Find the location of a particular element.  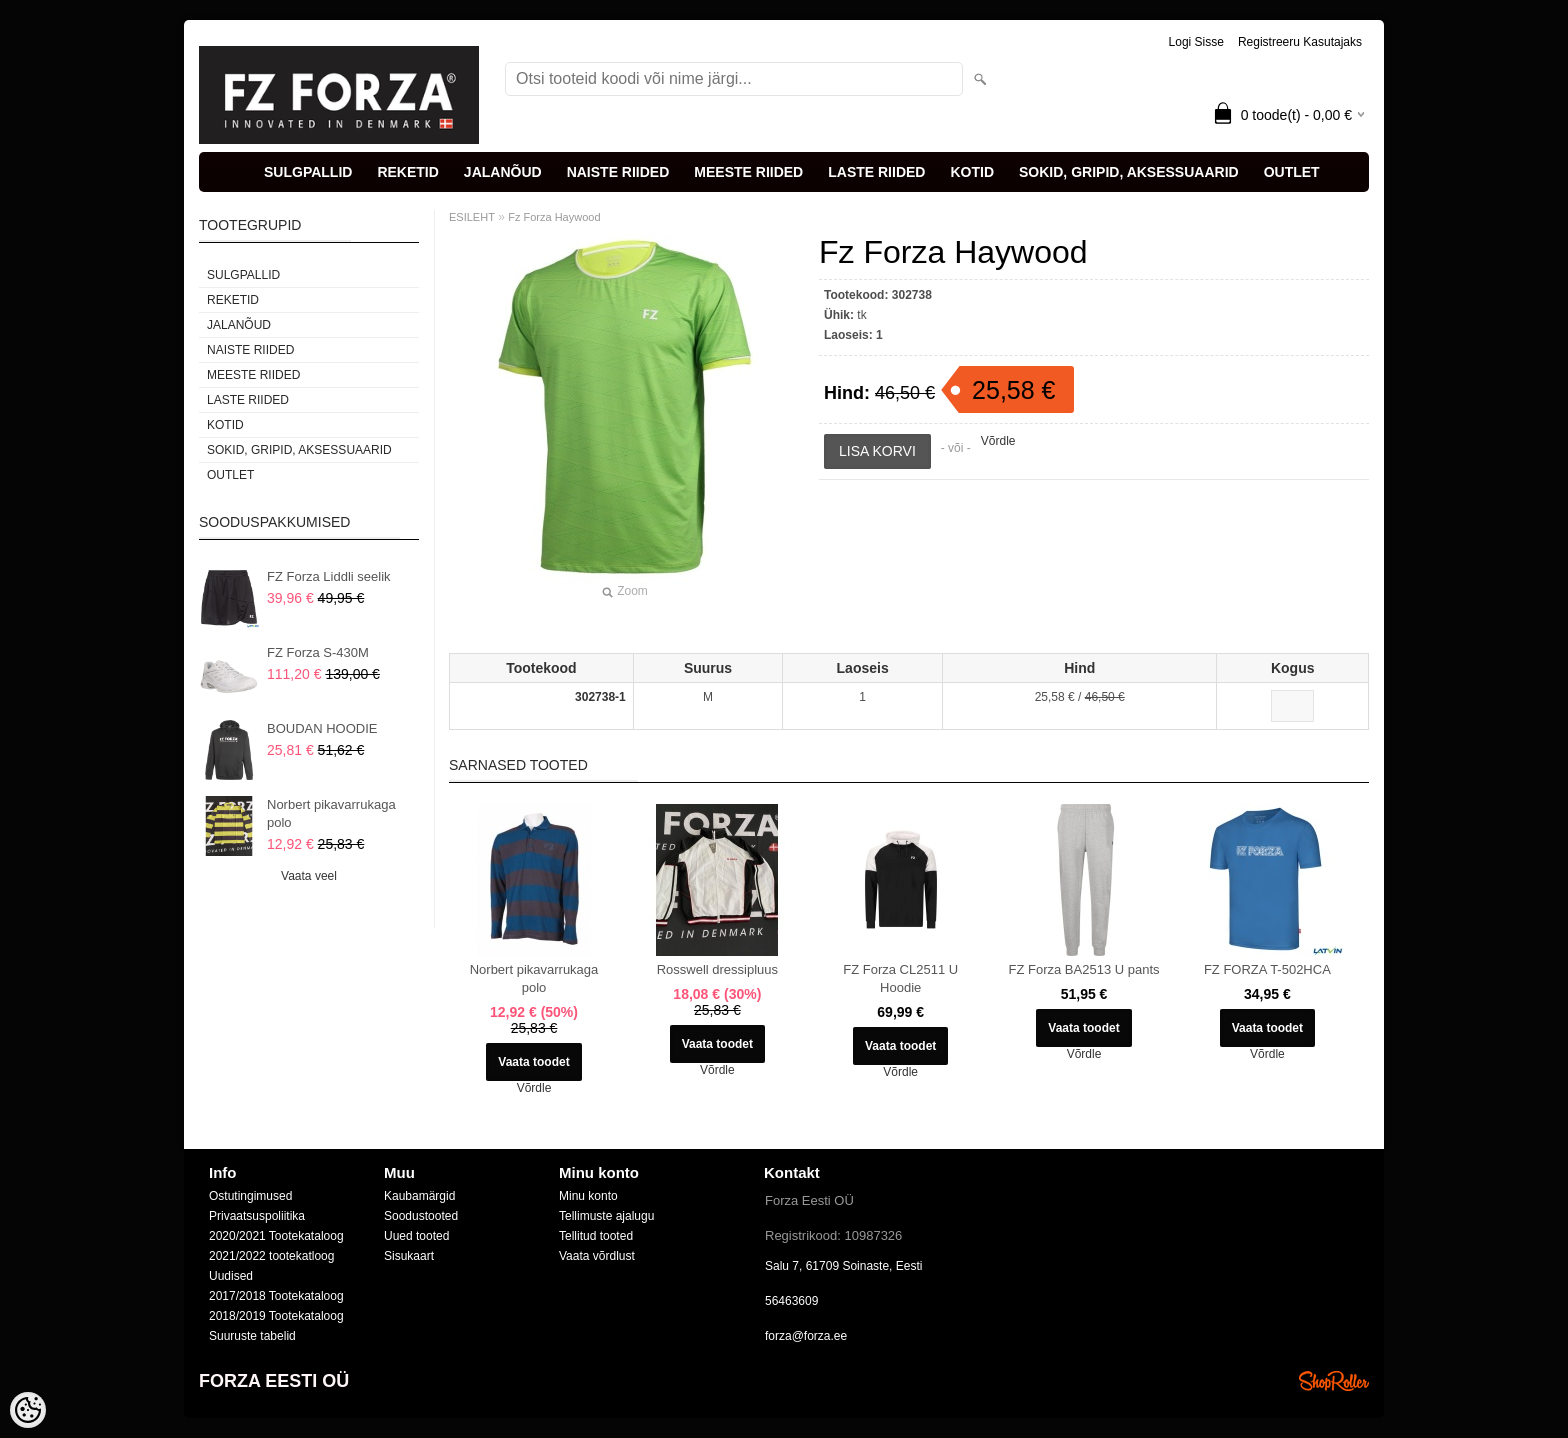

Sisukaart is located at coordinates (409, 1256).